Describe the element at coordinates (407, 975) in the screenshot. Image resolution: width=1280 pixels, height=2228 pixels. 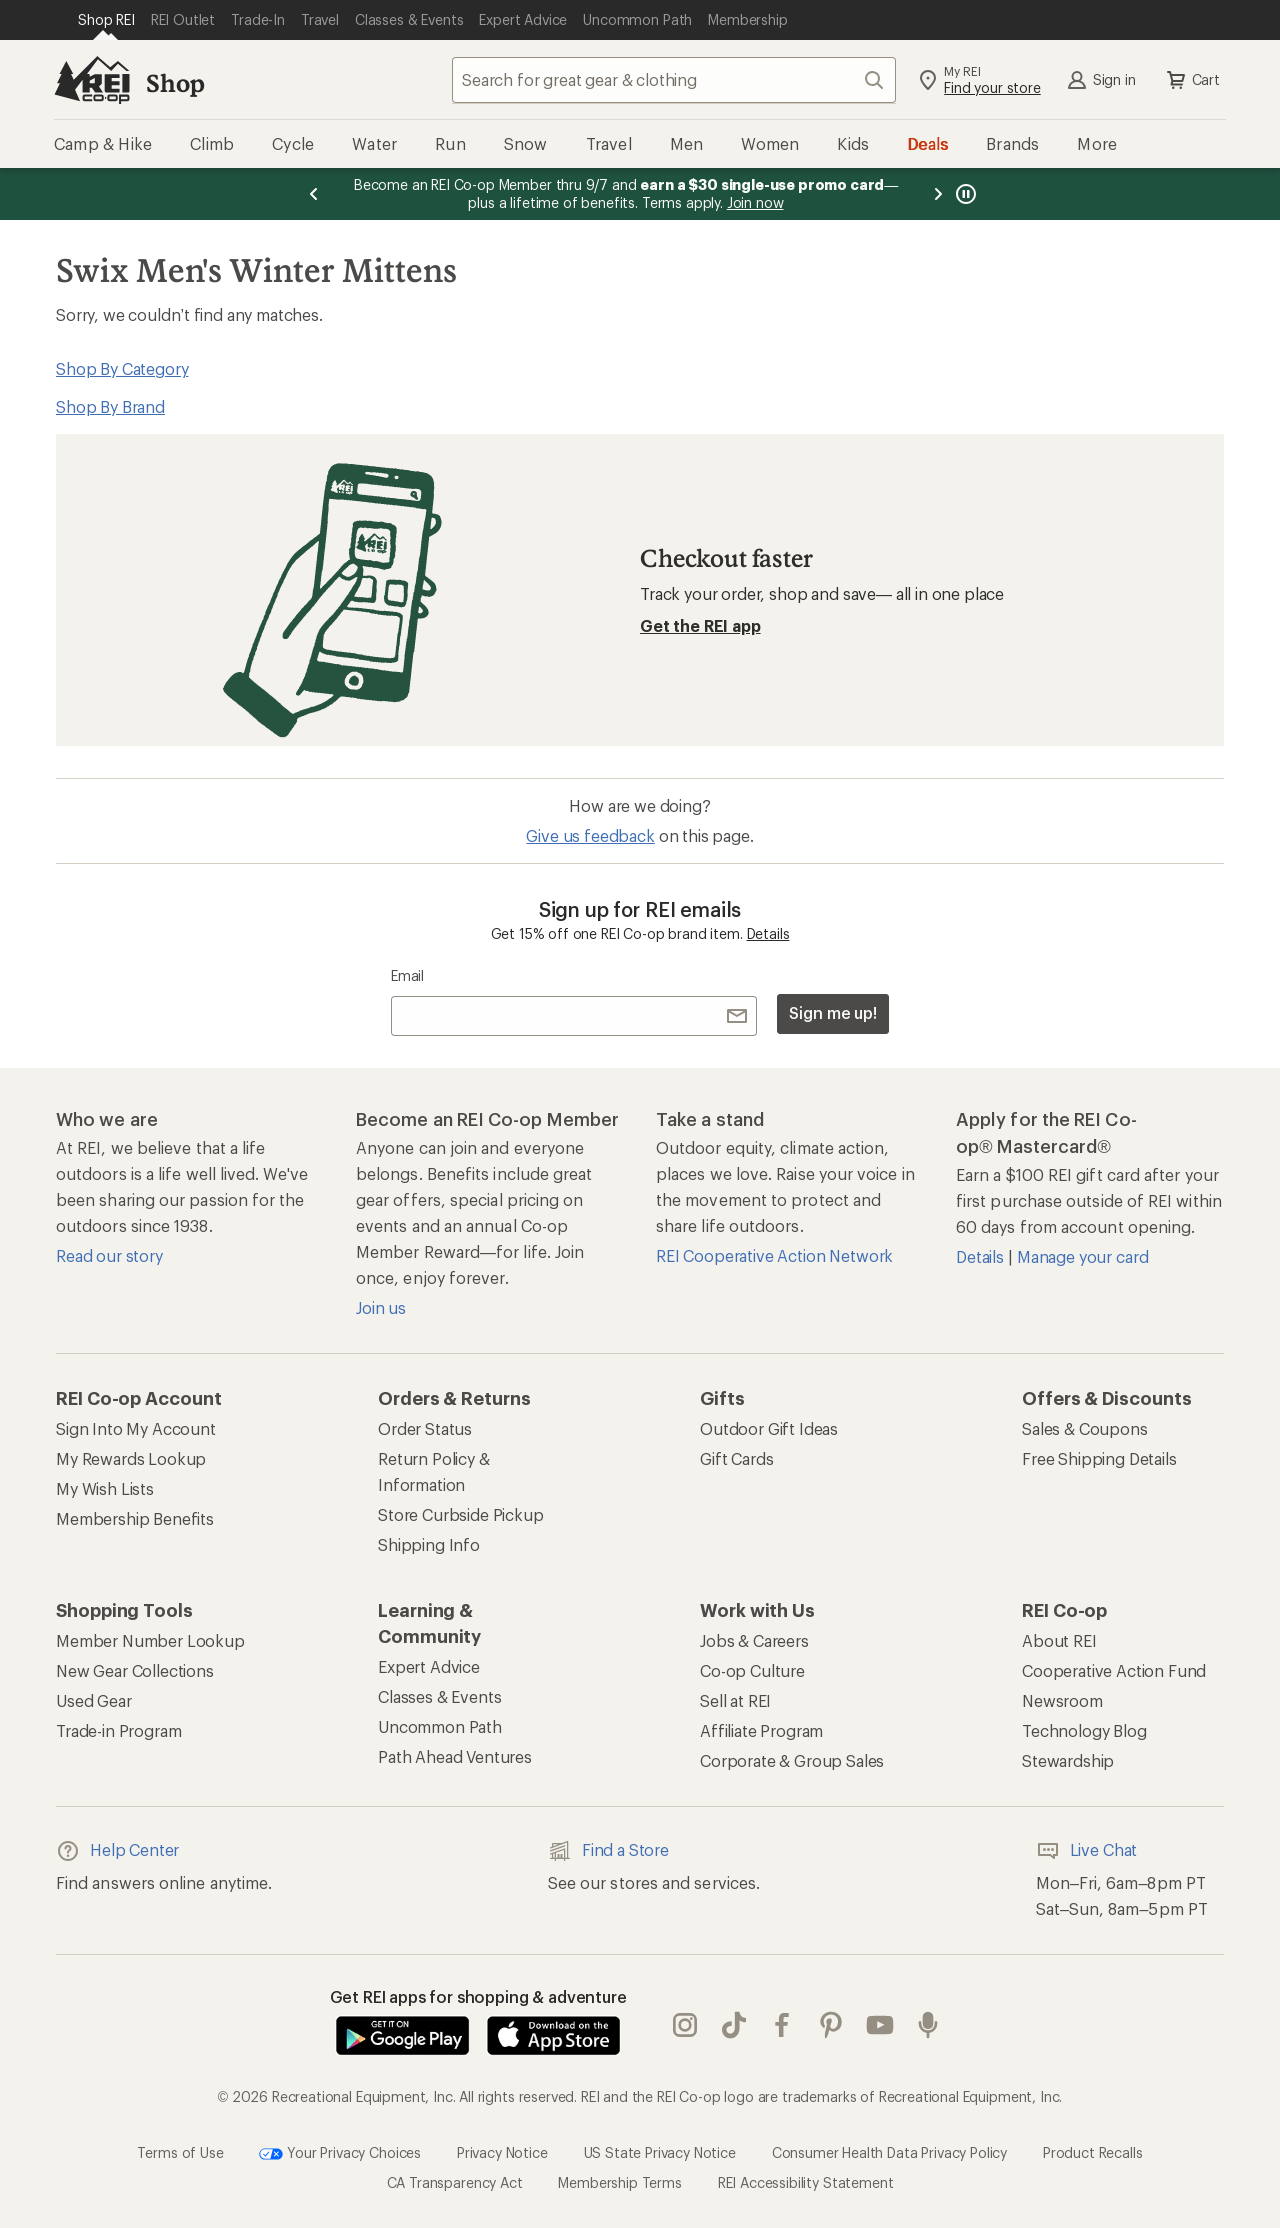
I see `Email` at that location.